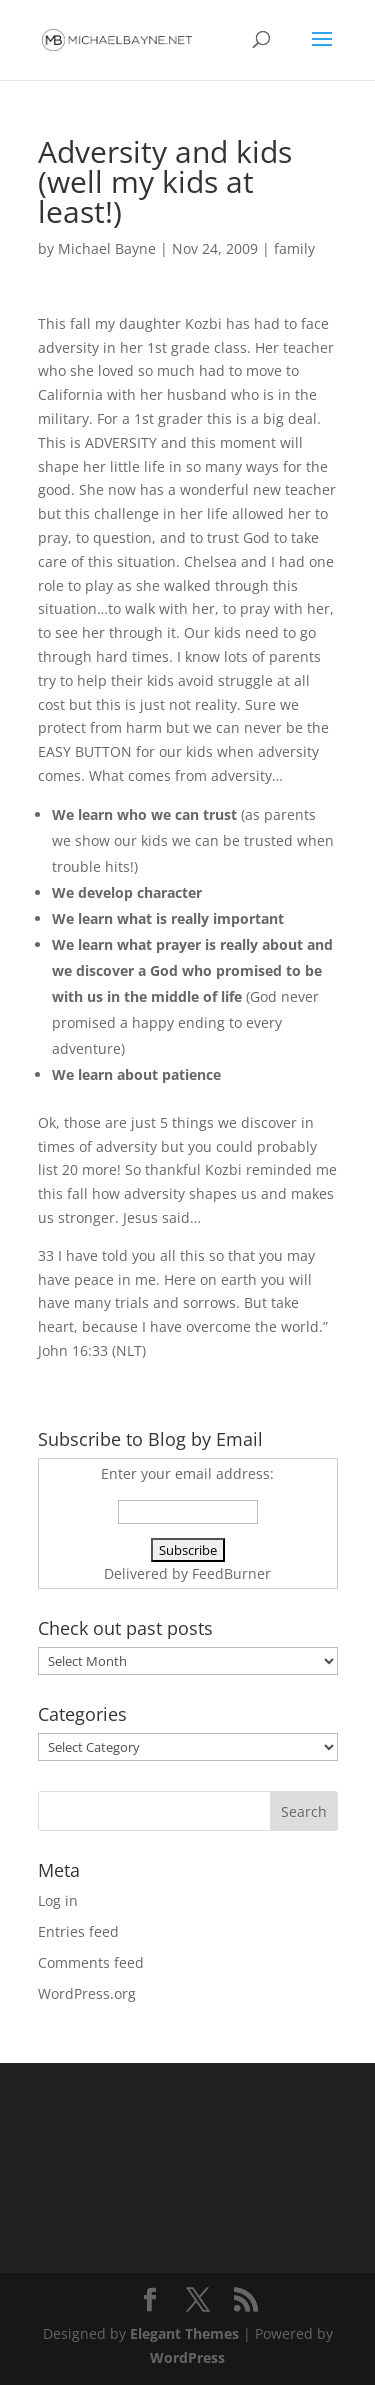 The width and height of the screenshot is (375, 2385). What do you see at coordinates (187, 2357) in the screenshot?
I see `WordPress` at bounding box center [187, 2357].